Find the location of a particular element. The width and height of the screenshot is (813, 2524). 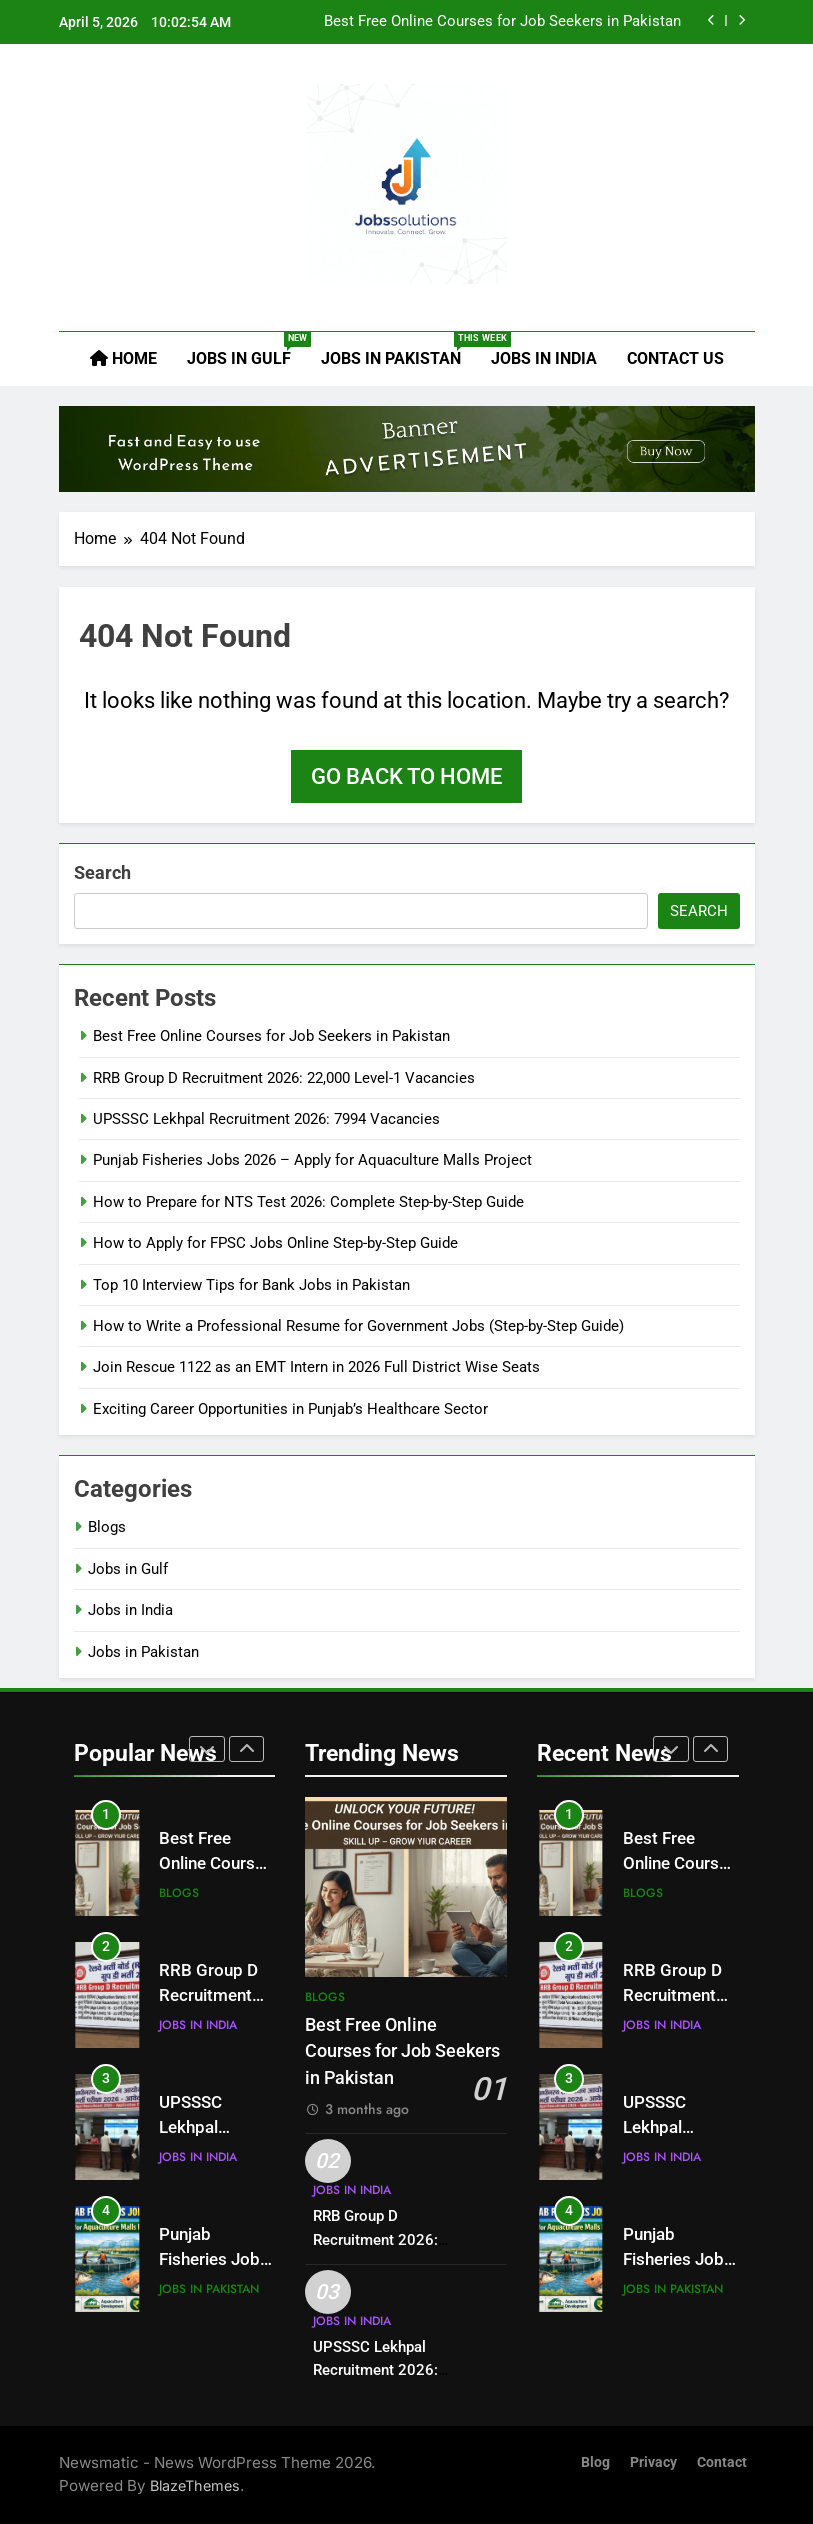

Search is located at coordinates (102, 872).